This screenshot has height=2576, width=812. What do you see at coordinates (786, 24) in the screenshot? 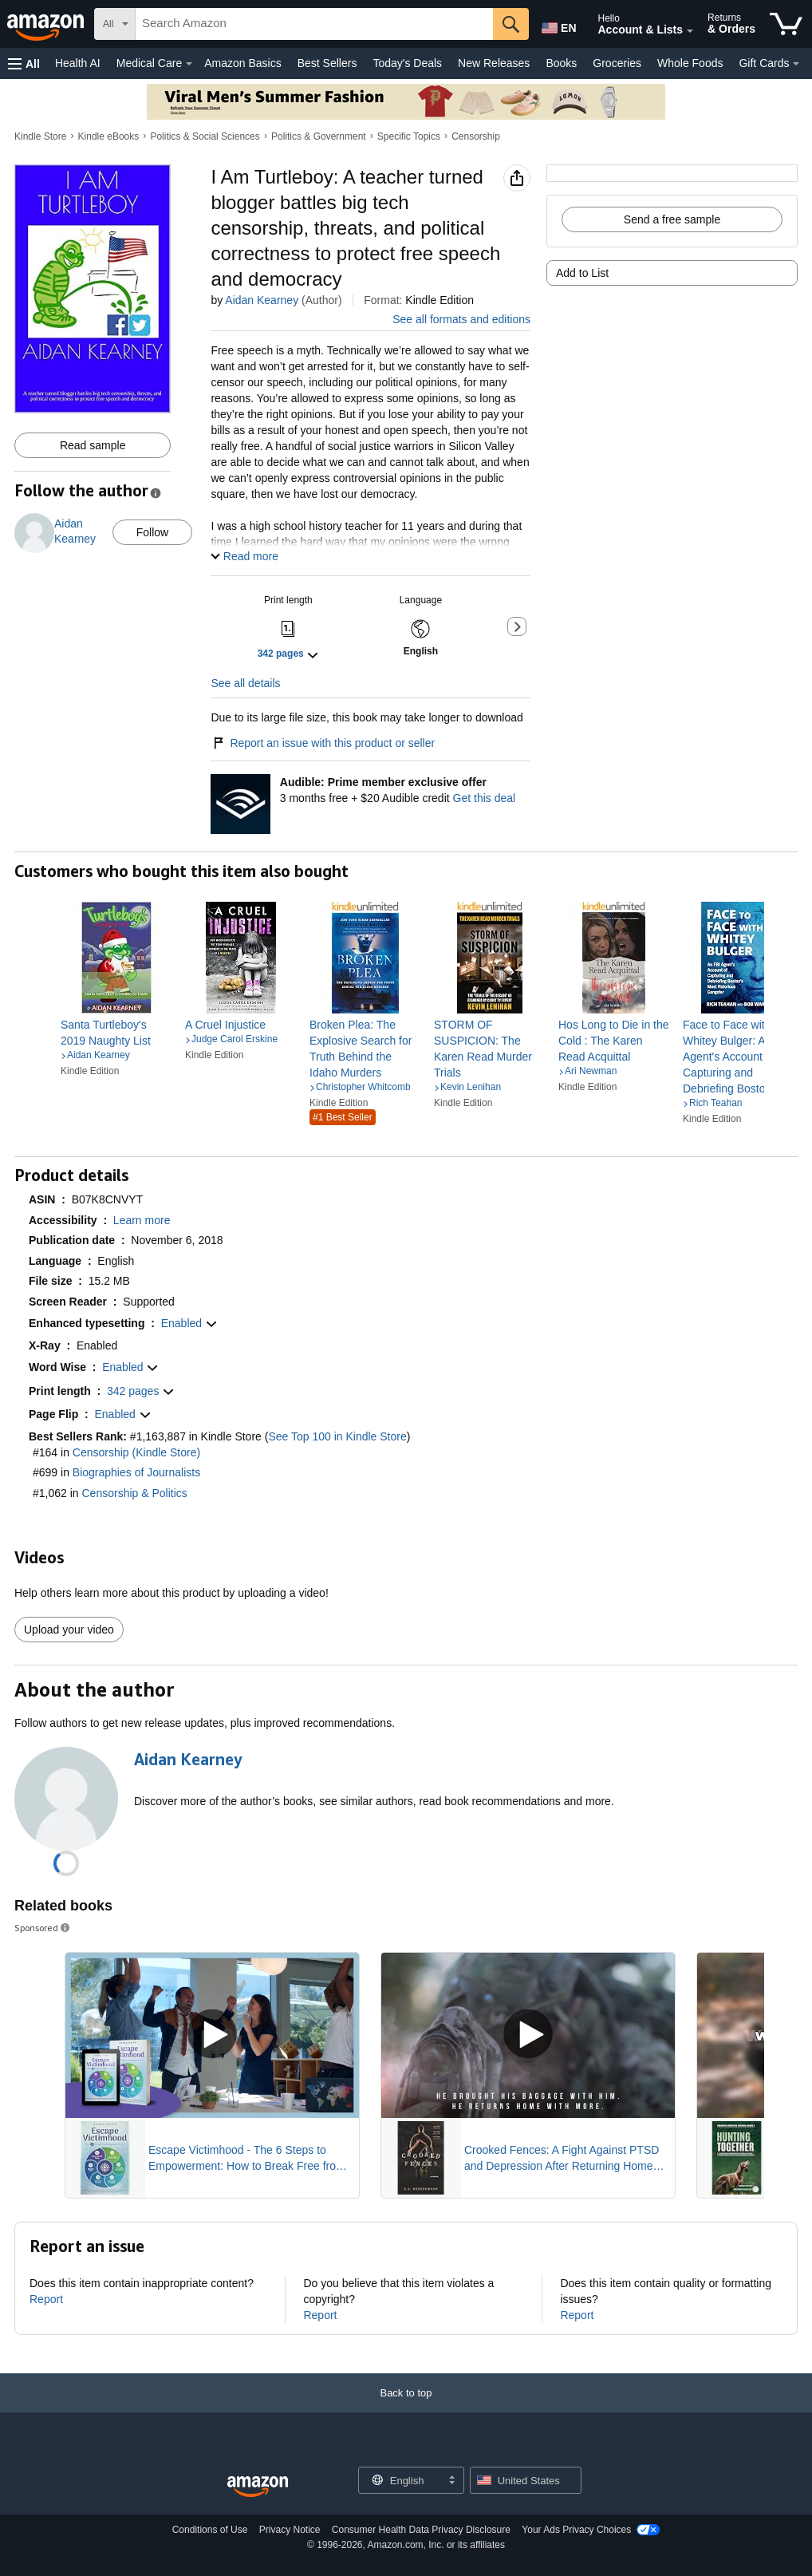
I see `[items in cart]` at bounding box center [786, 24].